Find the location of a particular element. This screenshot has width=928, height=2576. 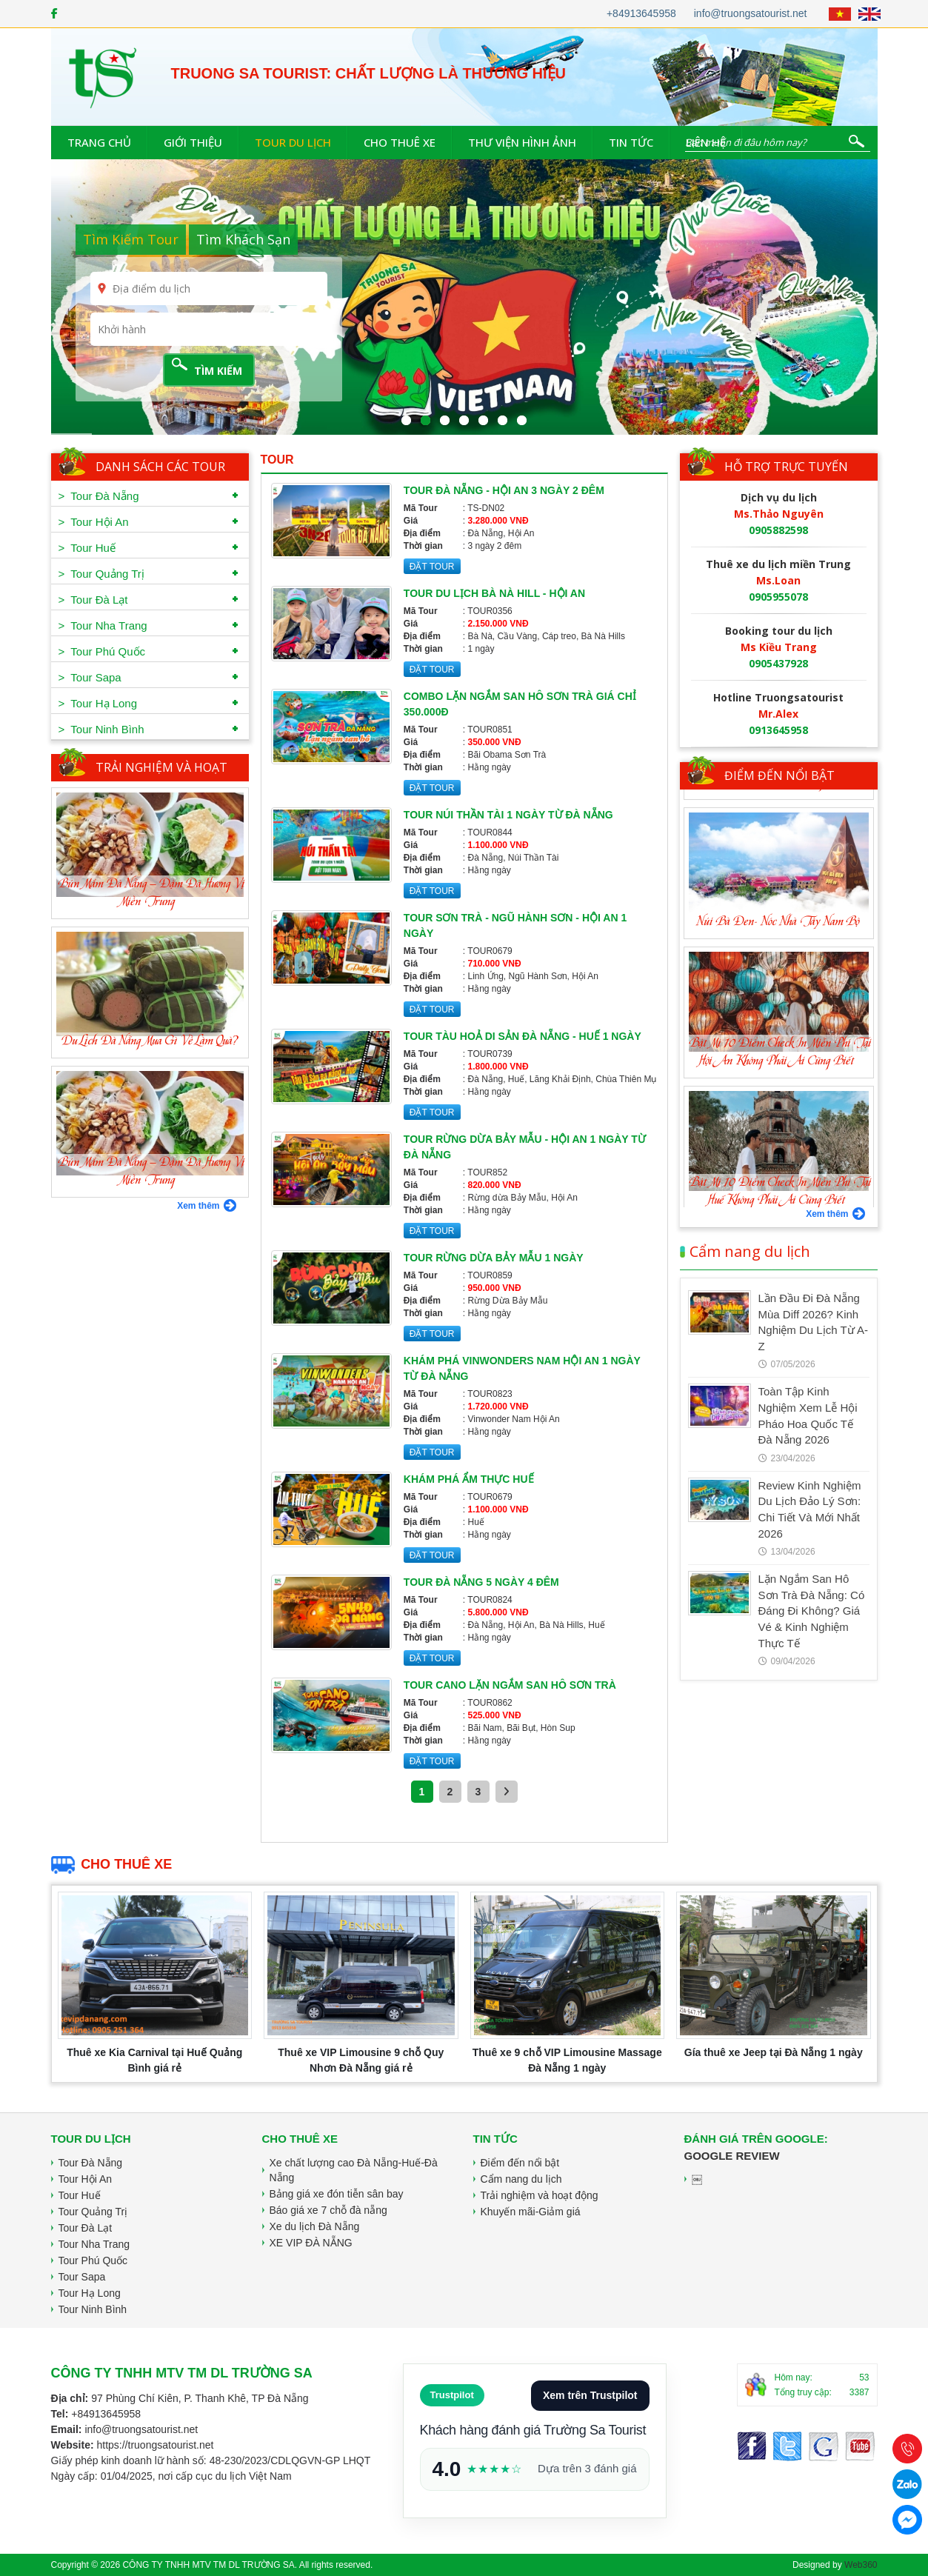

Tour Phú Quốc is located at coordinates (93, 2260).